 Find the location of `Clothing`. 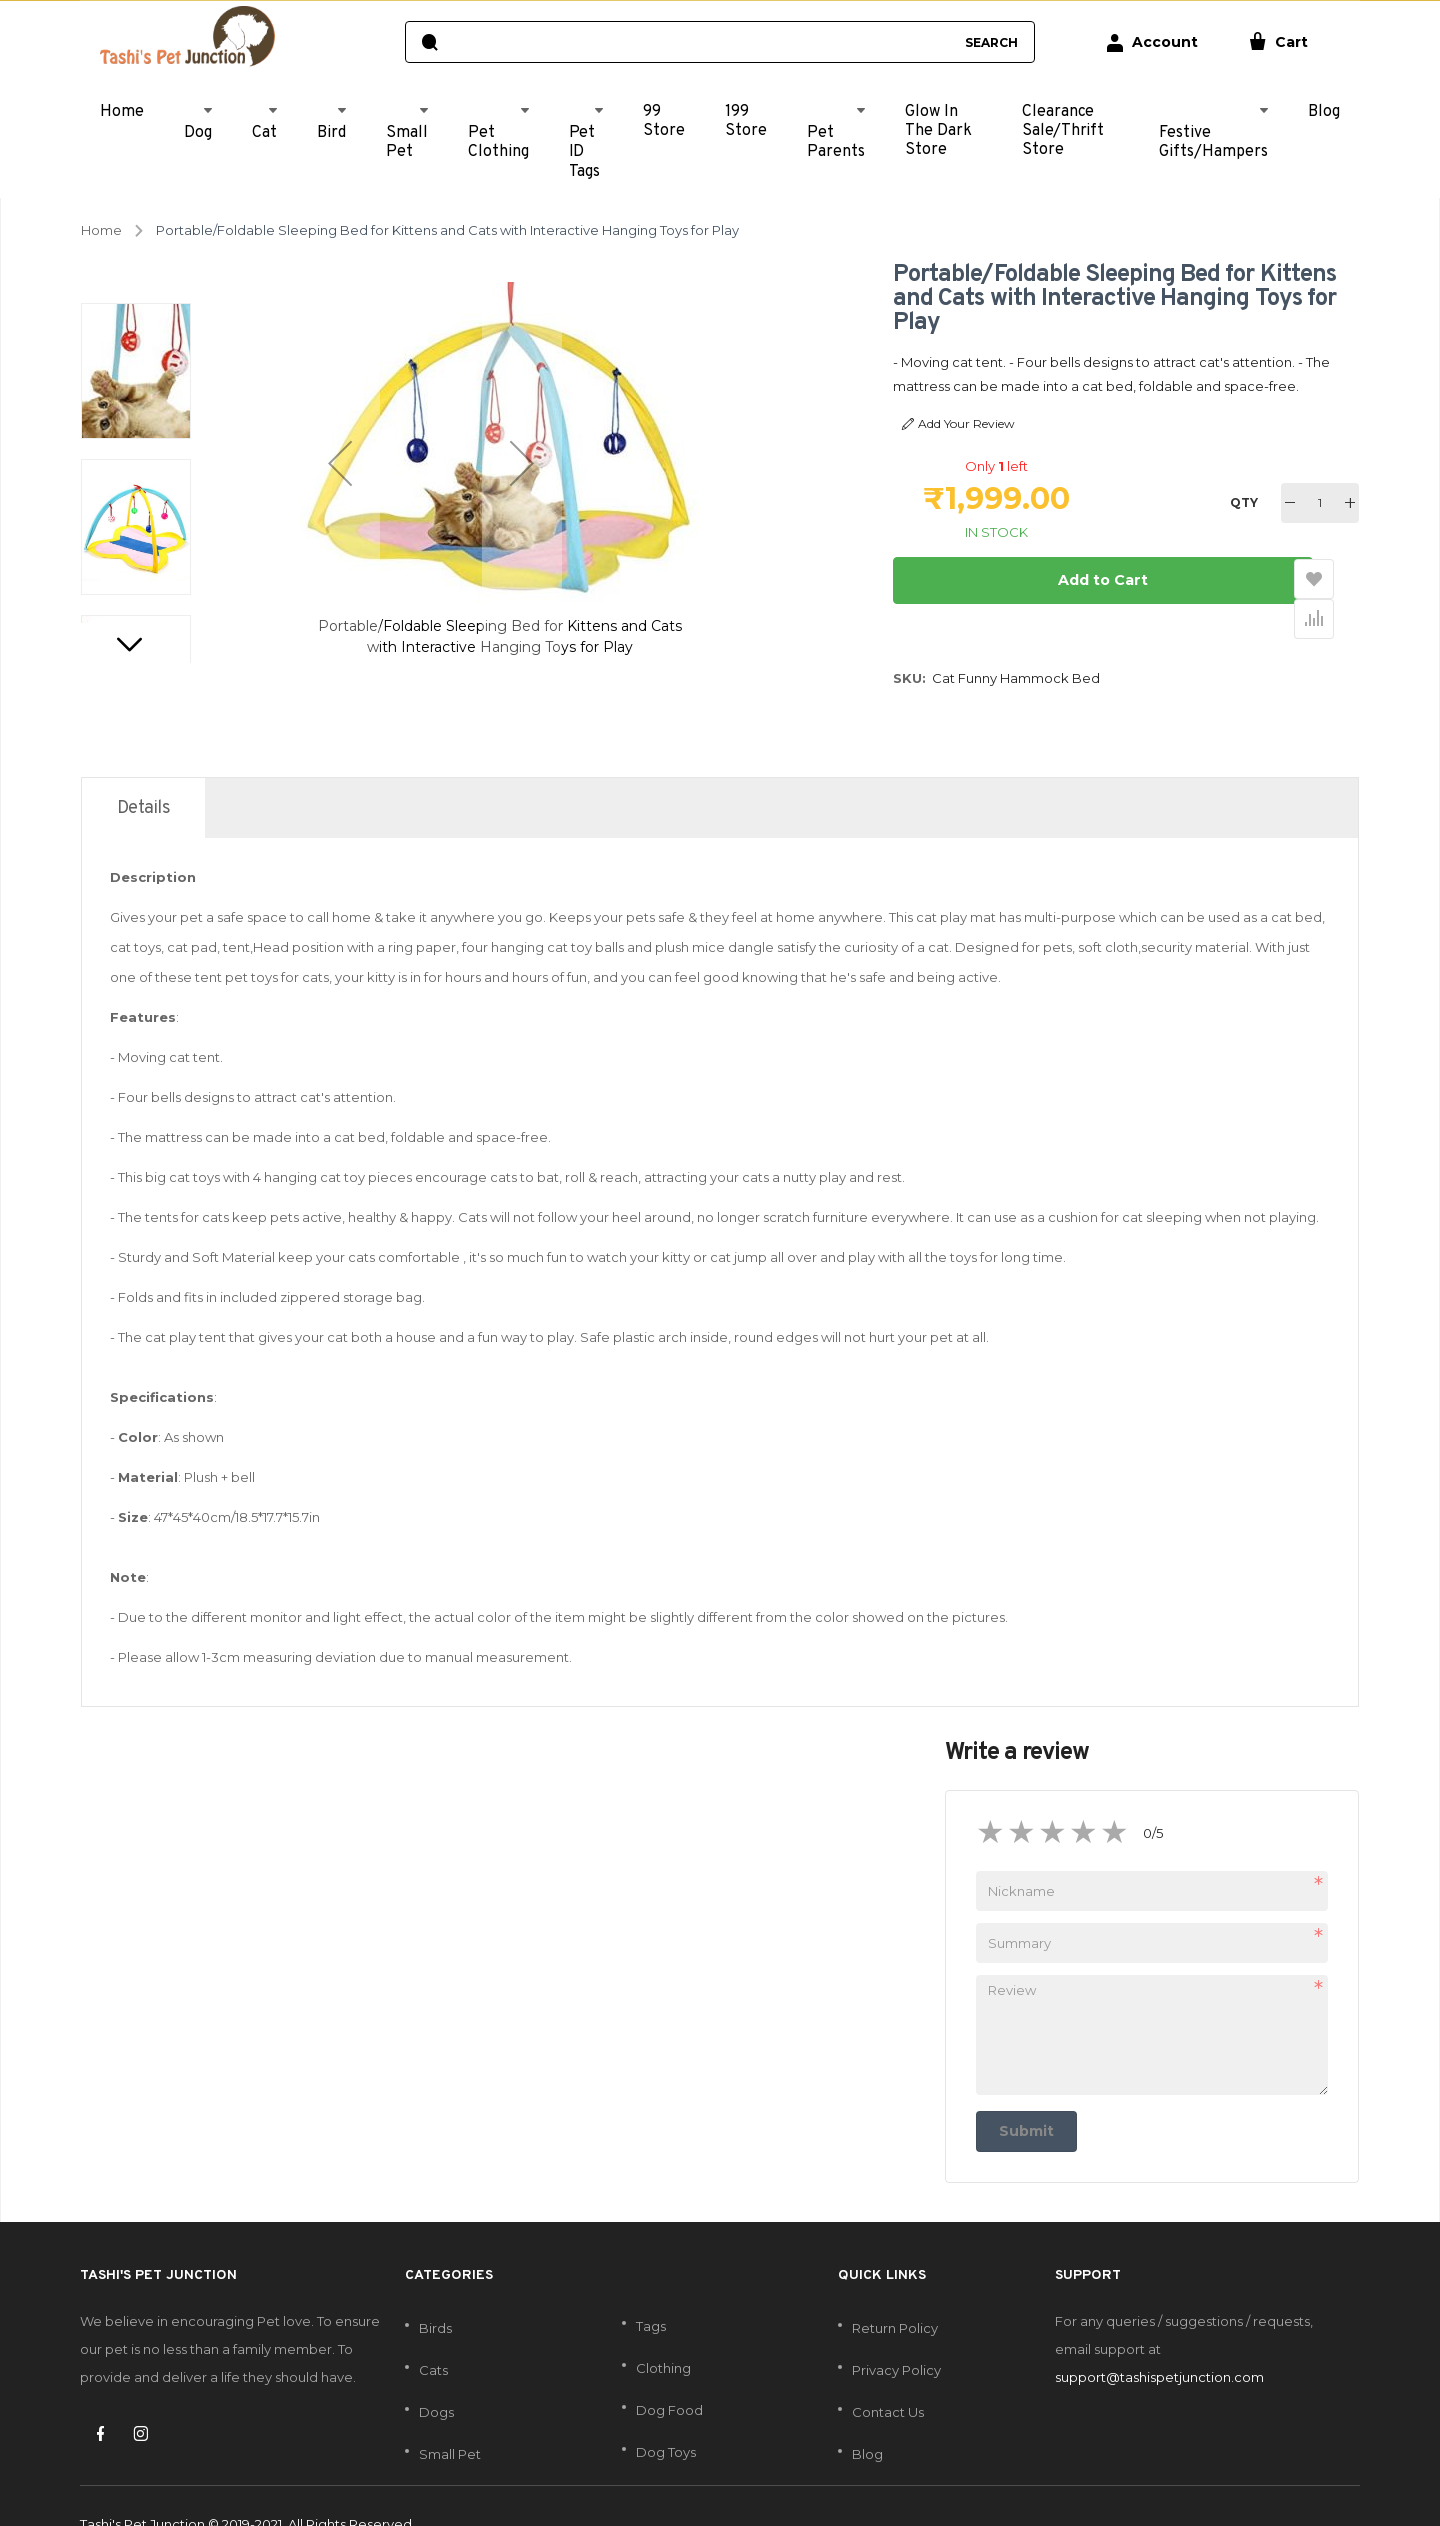

Clothing is located at coordinates (663, 2332).